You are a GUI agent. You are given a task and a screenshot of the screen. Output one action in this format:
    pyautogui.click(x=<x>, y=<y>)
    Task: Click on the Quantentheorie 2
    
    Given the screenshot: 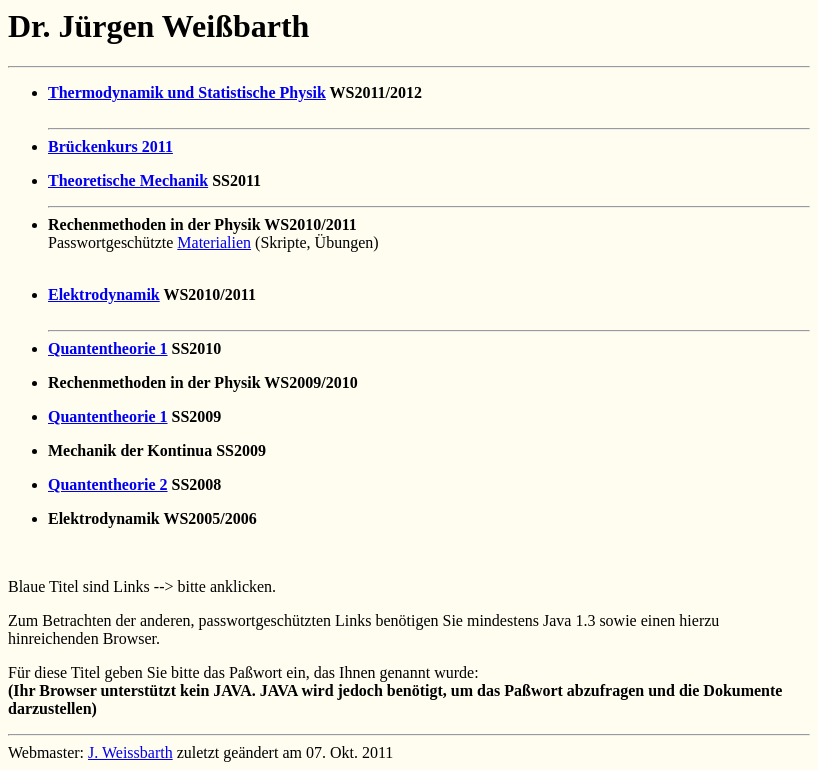 What is the action you would take?
    pyautogui.click(x=108, y=484)
    